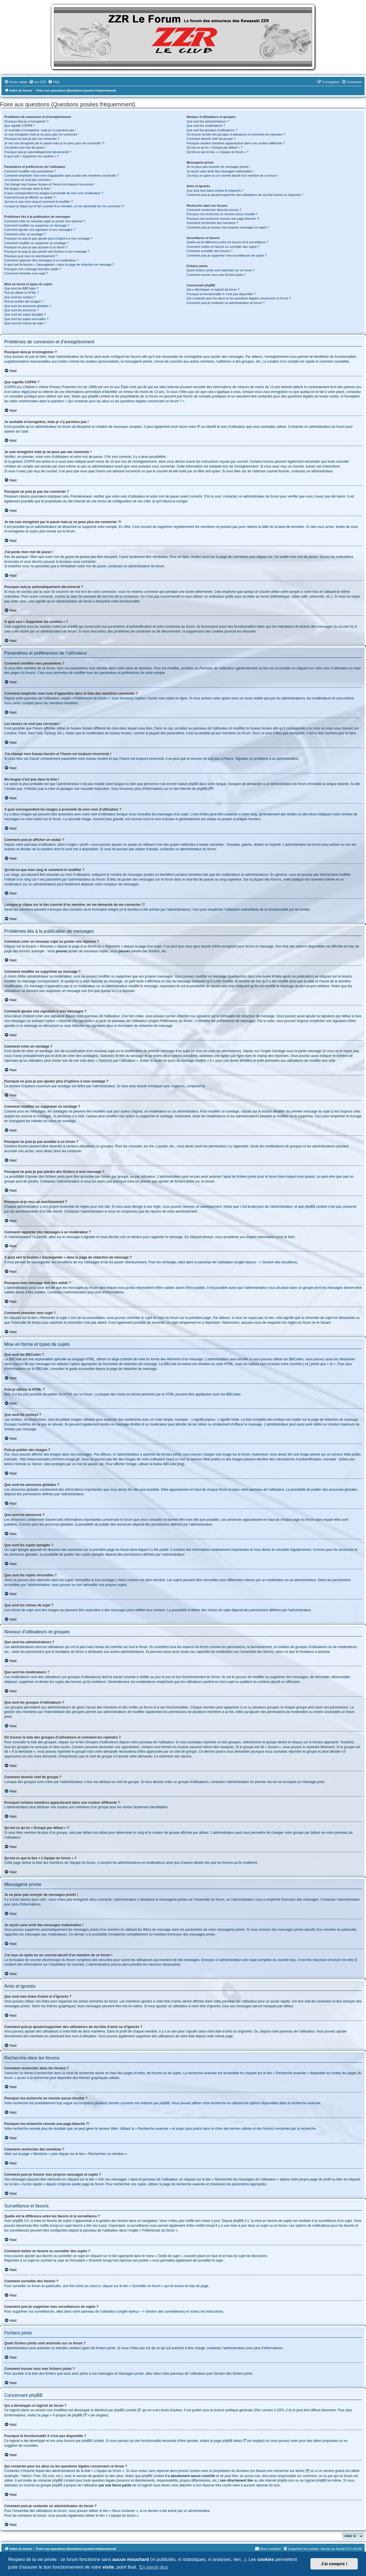 The image size is (366, 2576). Describe the element at coordinates (23, 301) in the screenshot. I see `Puis-je publier des images ?` at that location.